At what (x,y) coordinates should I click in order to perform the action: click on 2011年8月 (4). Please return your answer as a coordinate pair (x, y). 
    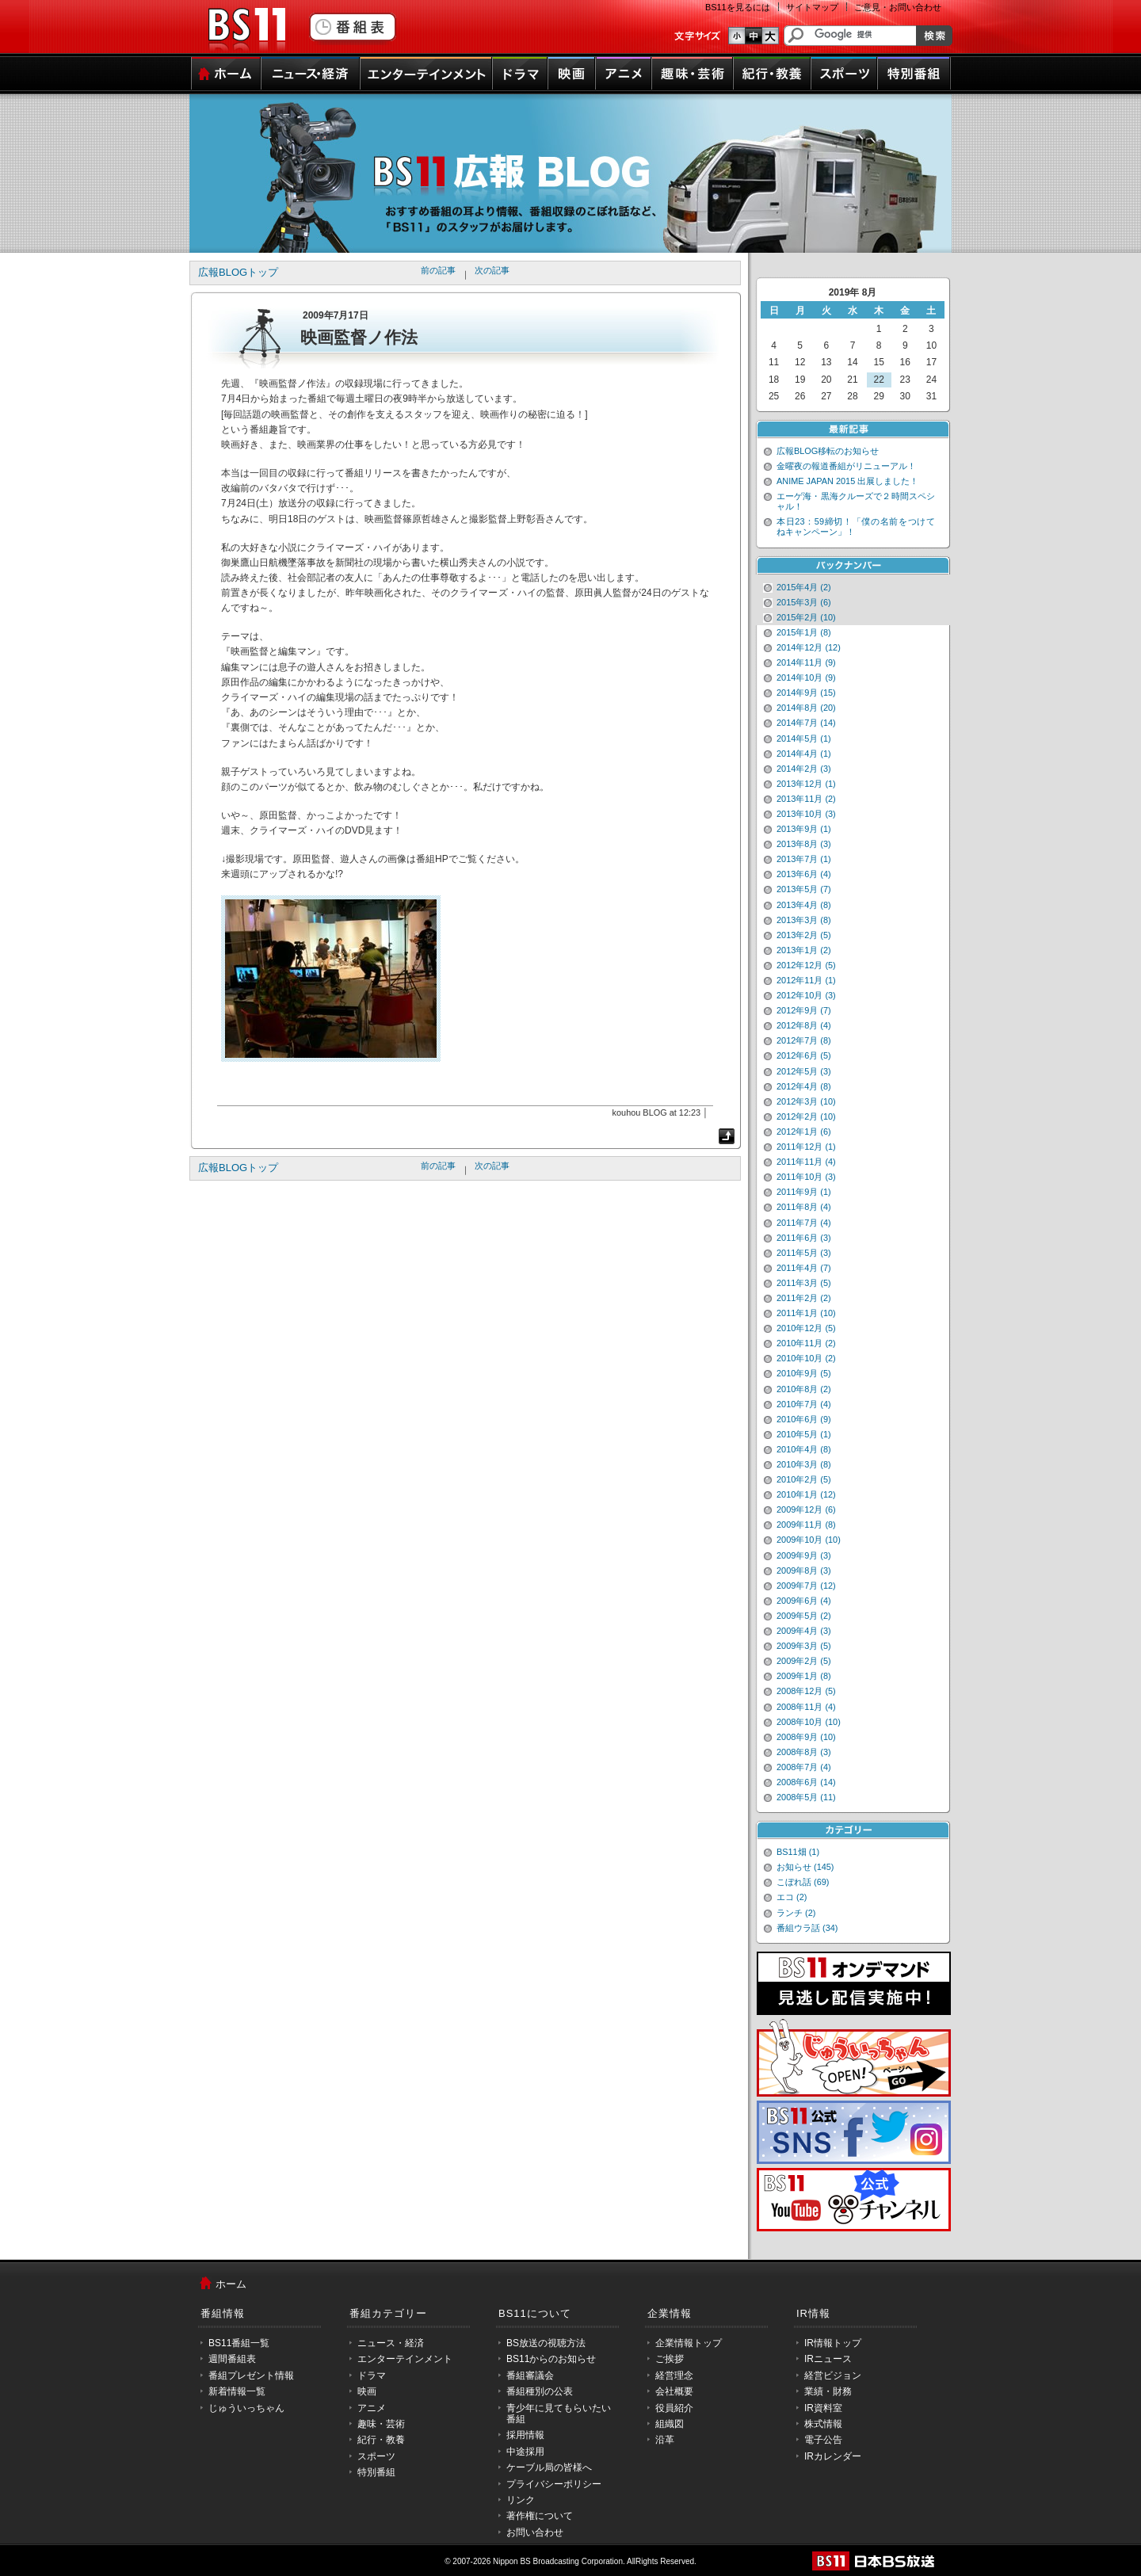
    Looking at the image, I should click on (804, 1207).